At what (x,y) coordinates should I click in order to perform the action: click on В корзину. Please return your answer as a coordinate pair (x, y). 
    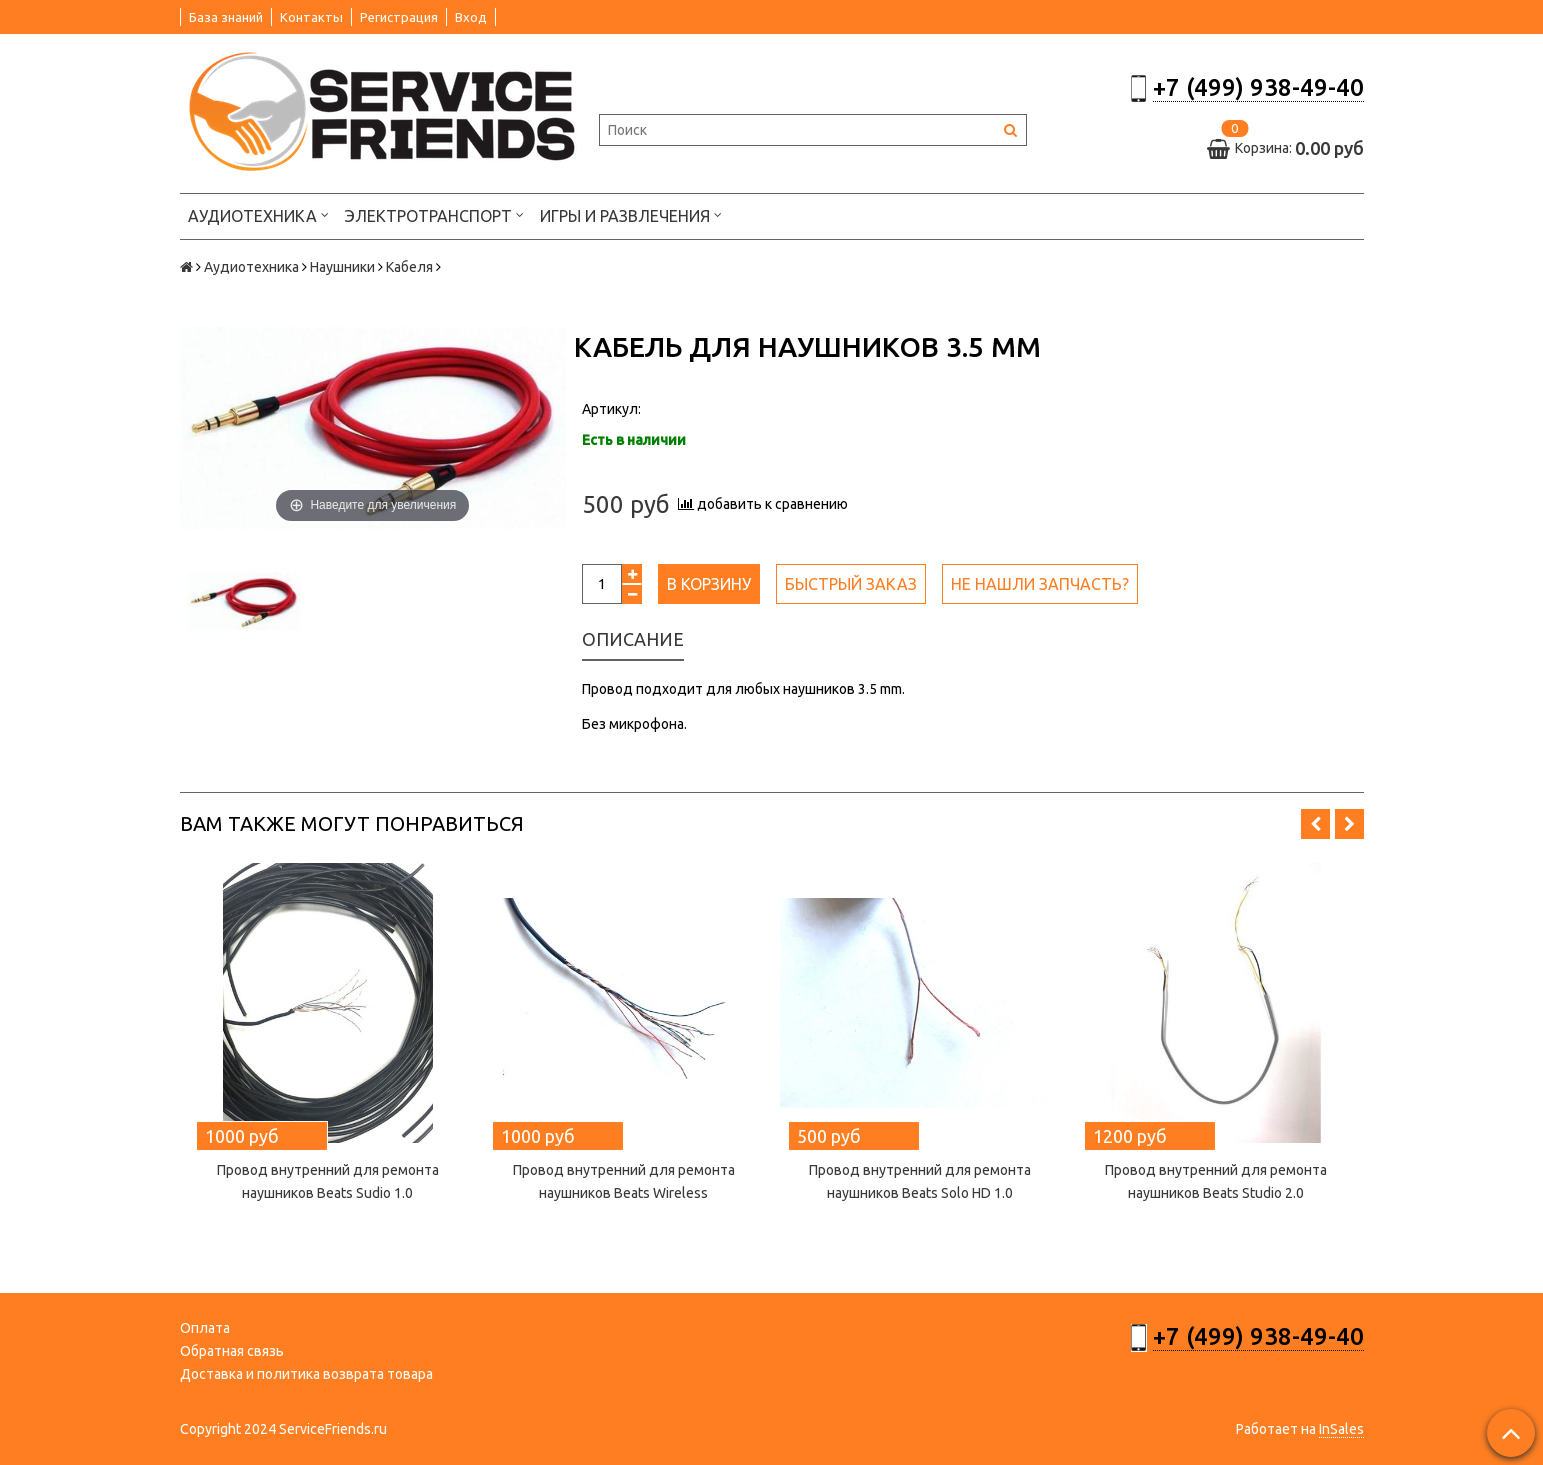
    Looking at the image, I should click on (709, 584).